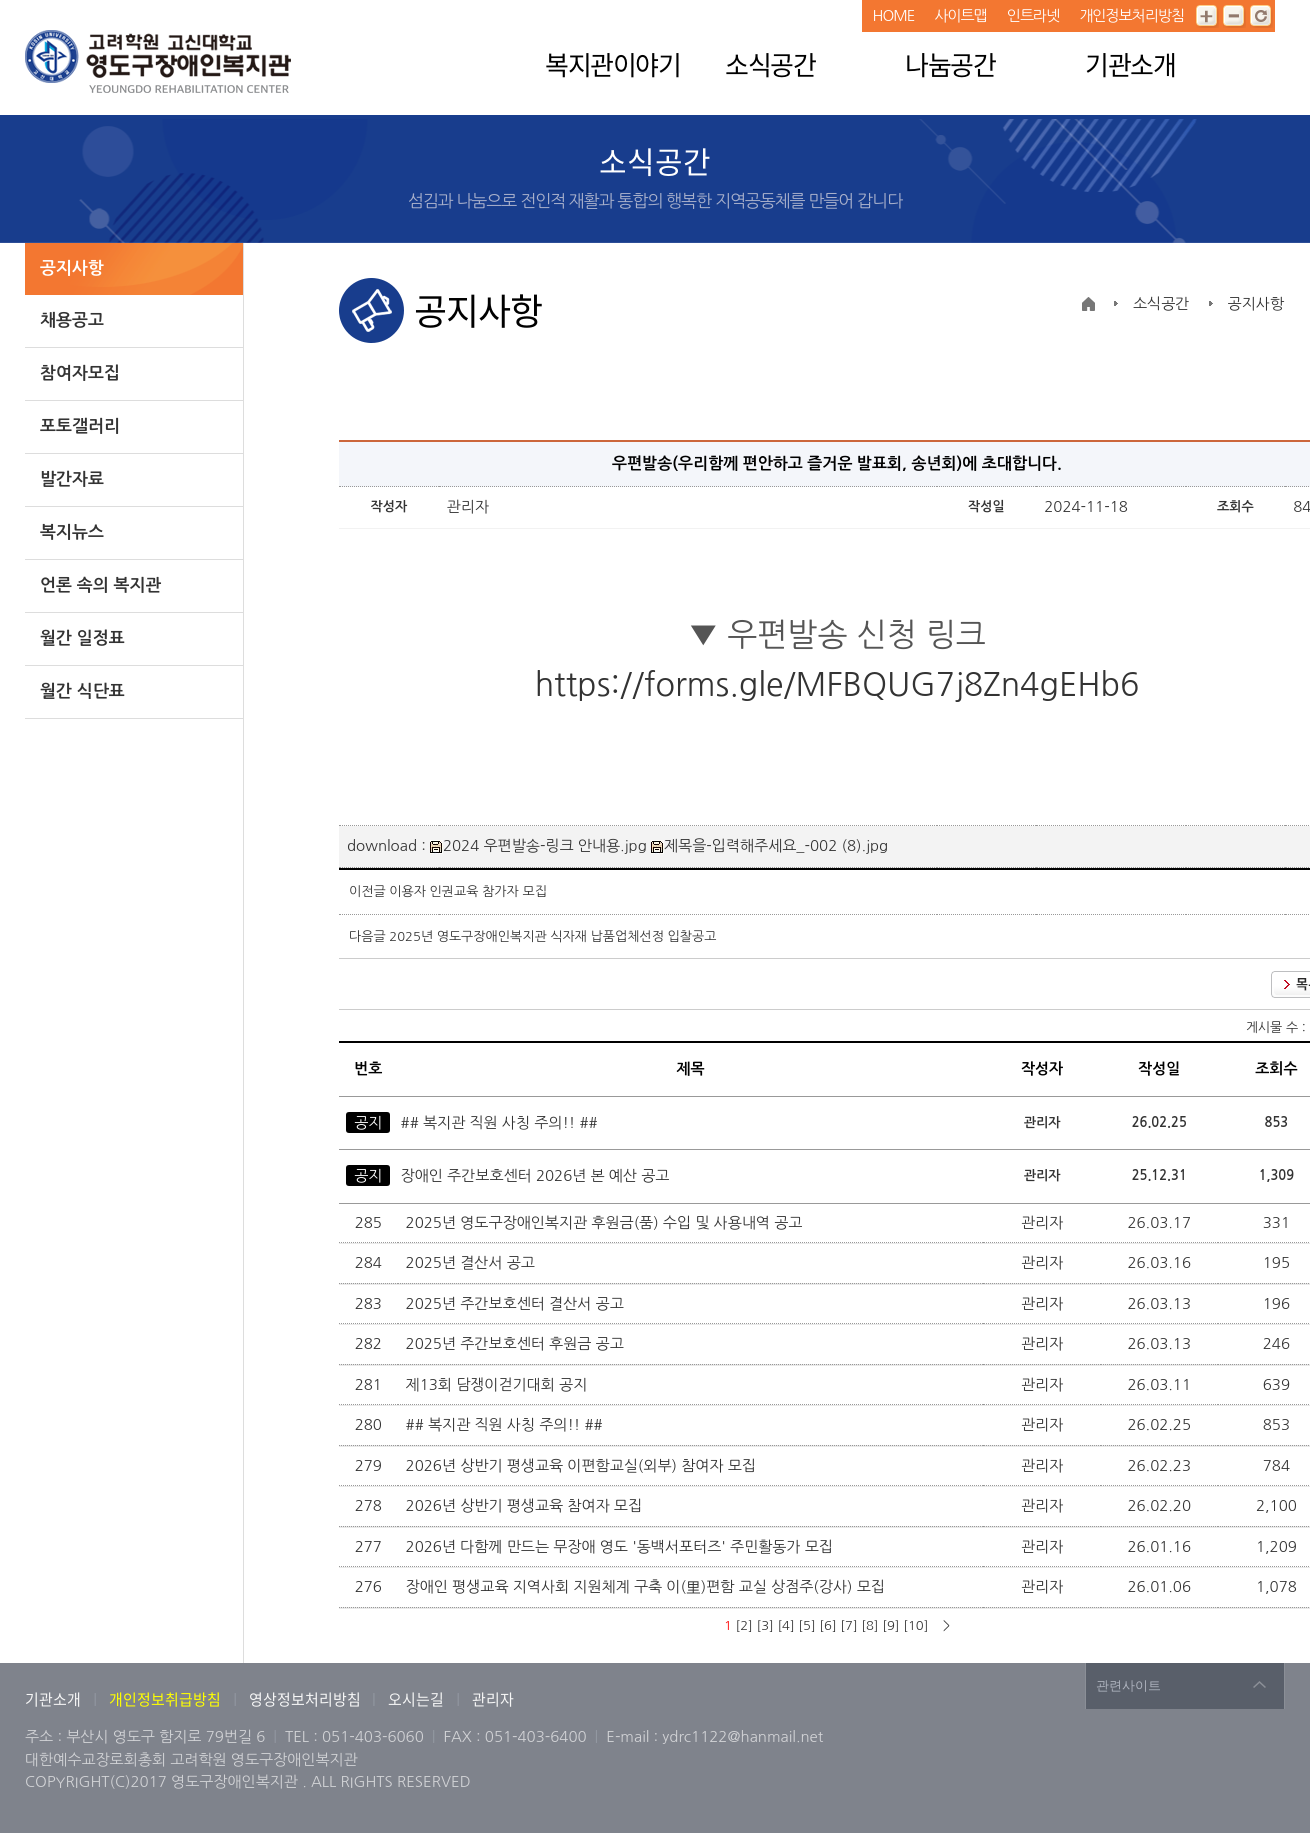 This screenshot has width=1310, height=1833. Describe the element at coordinates (647, 1586) in the screenshot. I see `장애인 평생교육 지역사회 지원체계 구축 이(里)편함 교실 상점주(강사) 모집` at that location.